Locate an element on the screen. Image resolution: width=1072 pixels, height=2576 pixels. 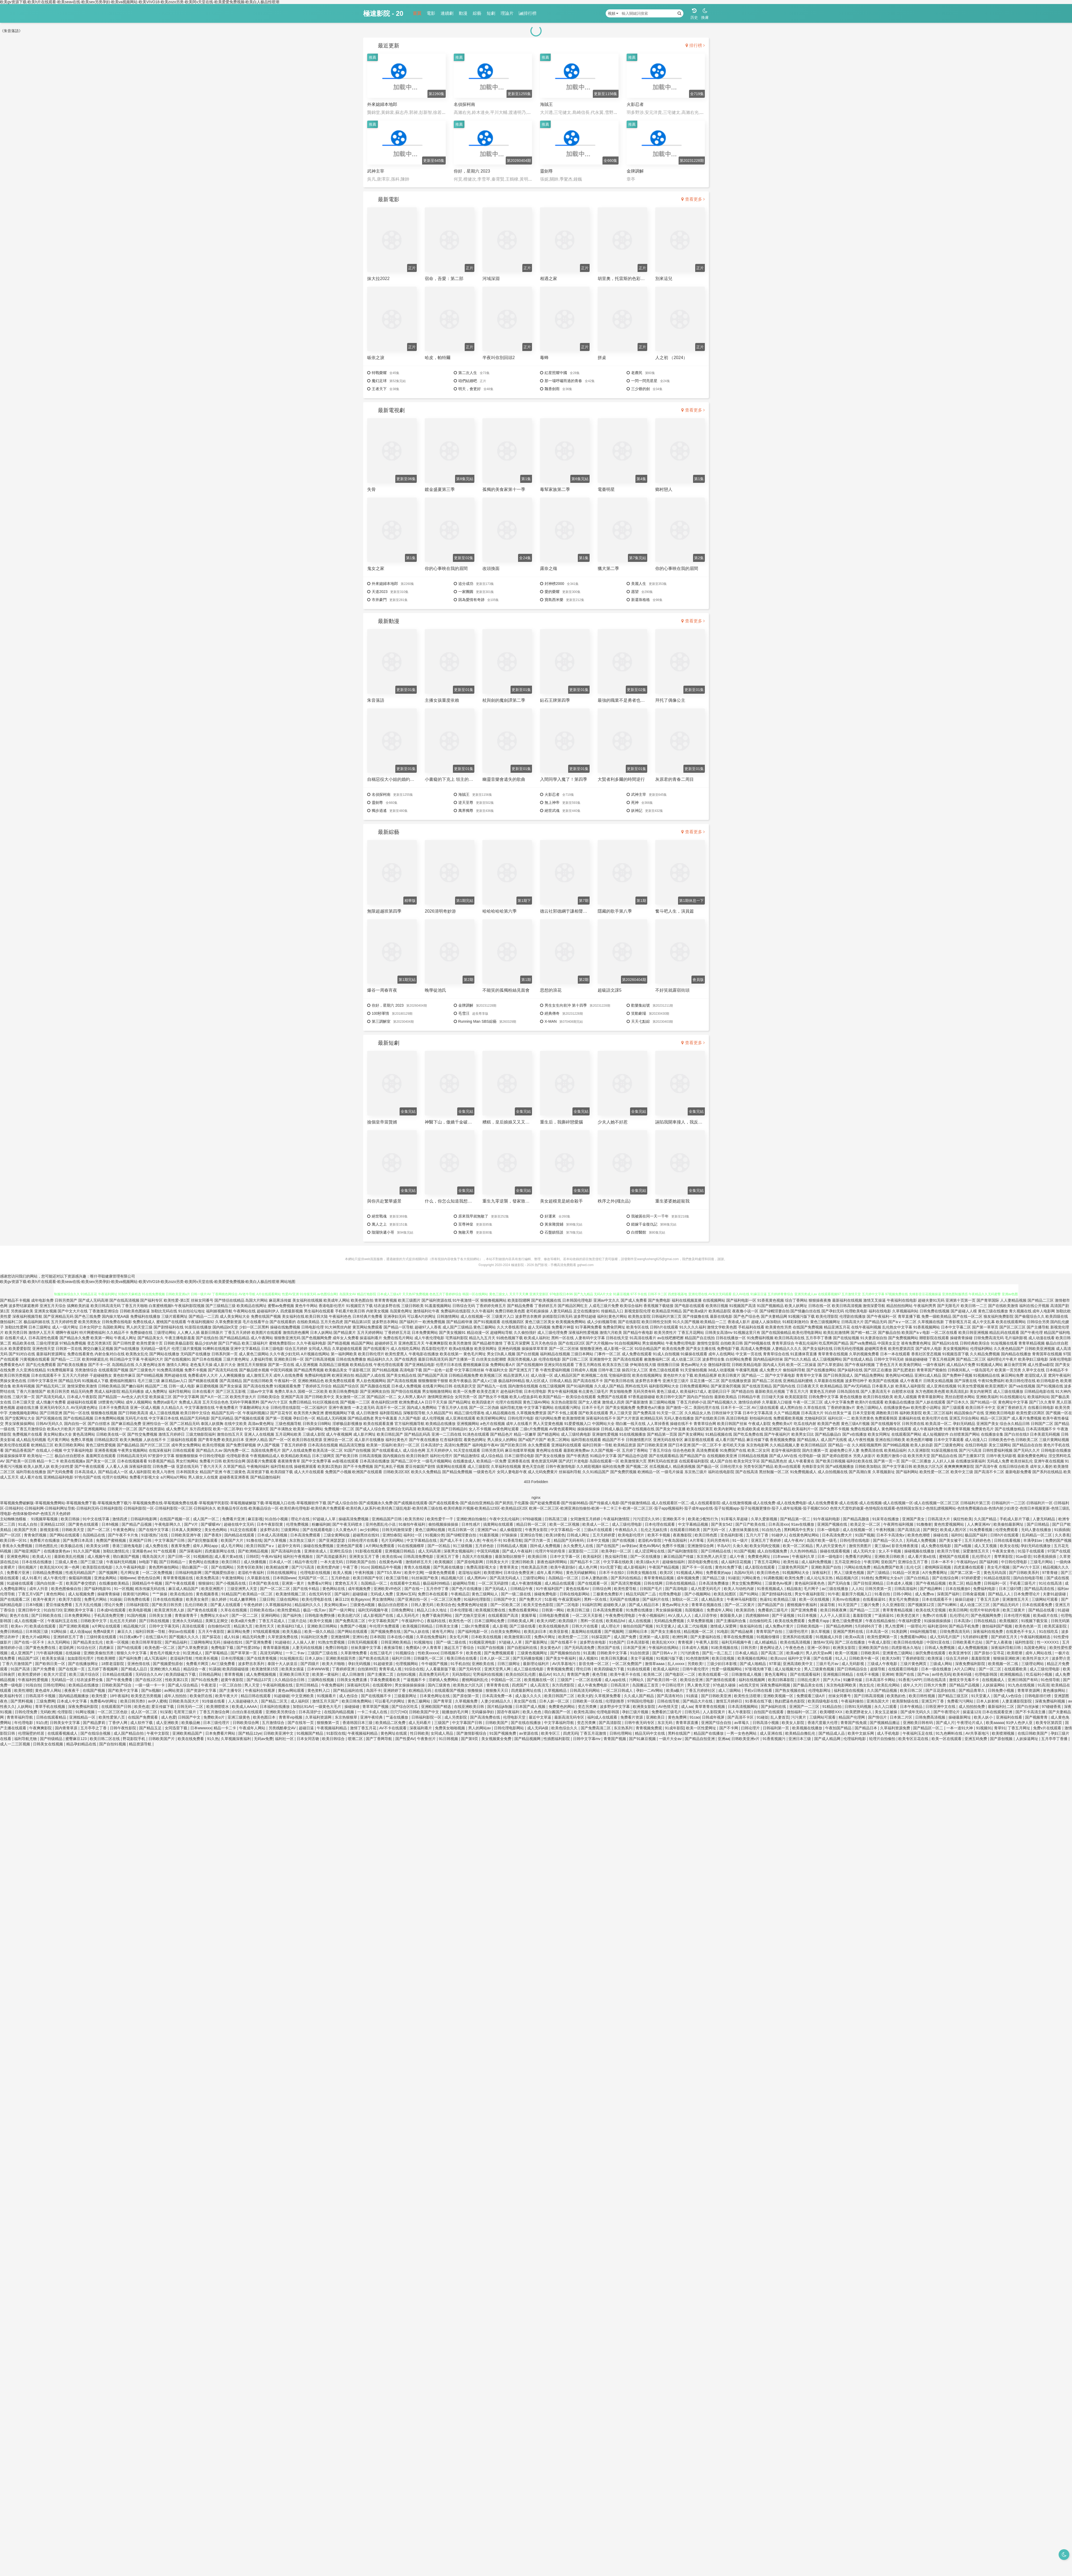
欧美偷拍最新网址 is located at coordinates (1009, 1524).